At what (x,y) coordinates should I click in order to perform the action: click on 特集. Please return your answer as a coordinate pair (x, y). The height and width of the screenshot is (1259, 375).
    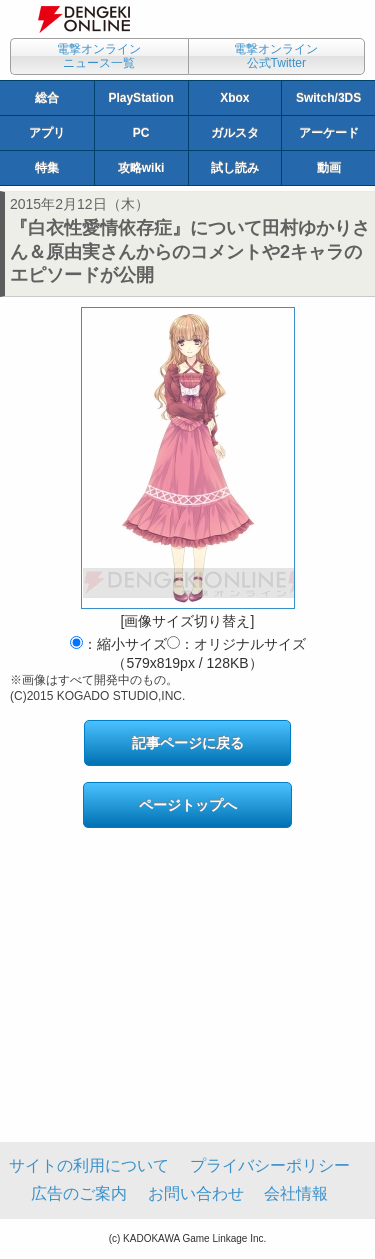
    Looking at the image, I should click on (47, 168).